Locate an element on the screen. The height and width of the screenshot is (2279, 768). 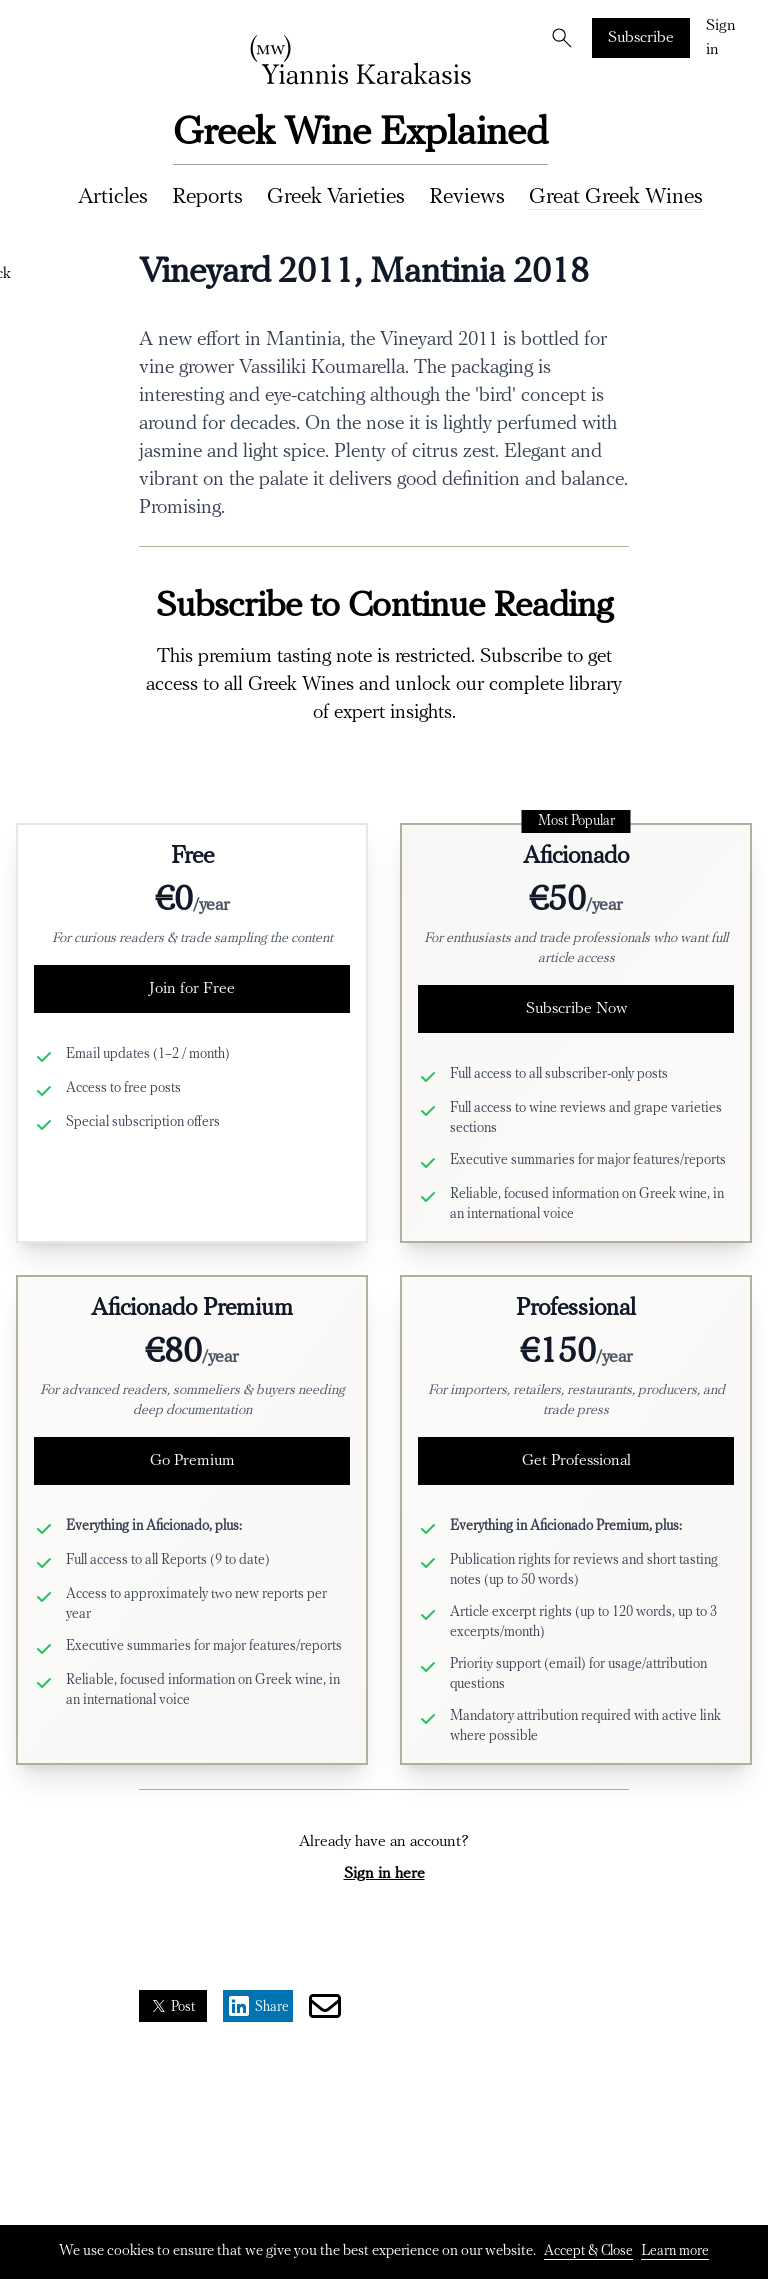
Reports is located at coordinates (207, 197).